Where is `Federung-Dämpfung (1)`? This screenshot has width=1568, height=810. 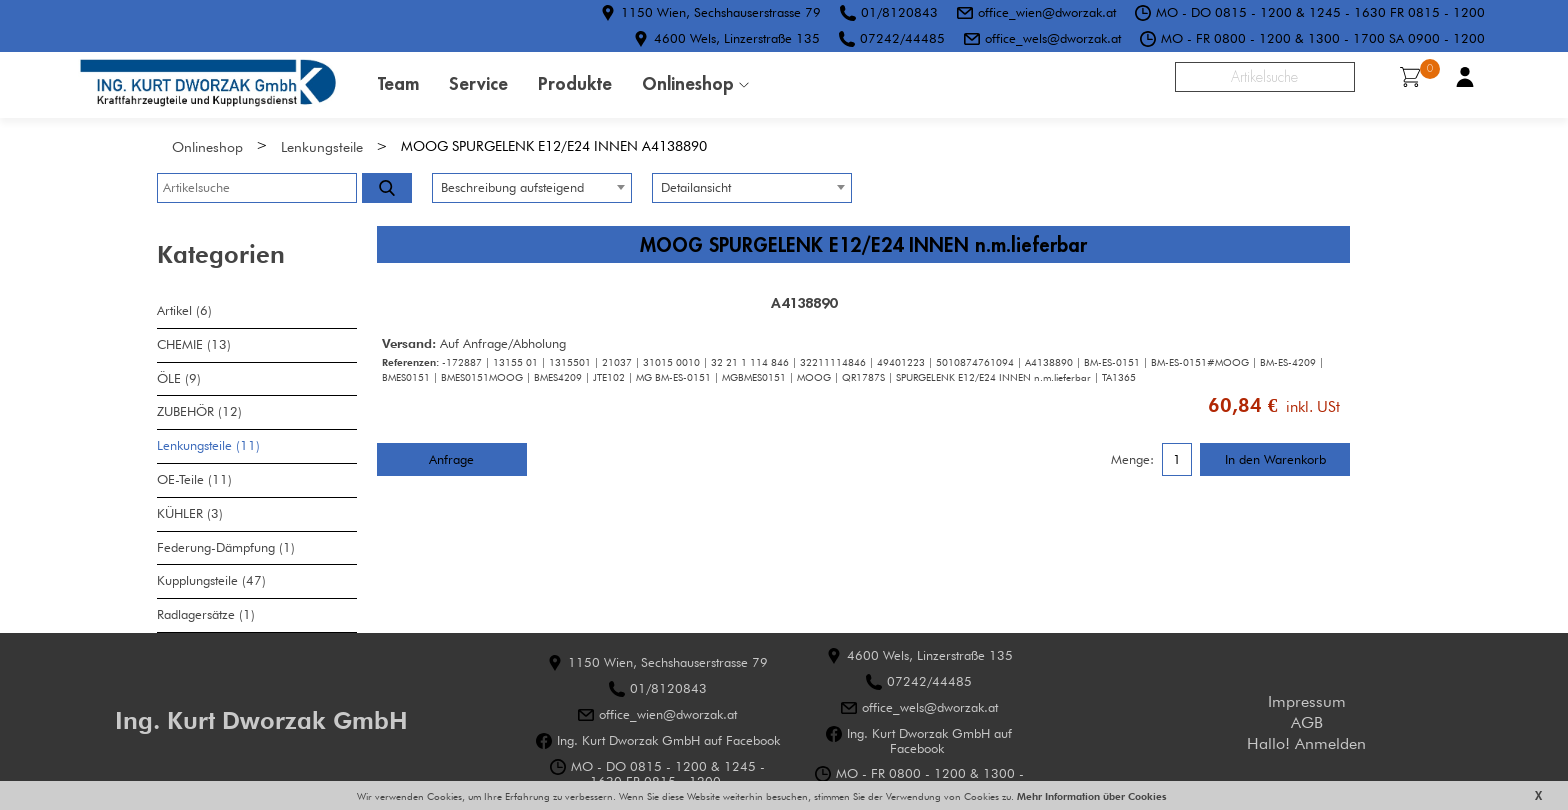
Federung-Dämpfung (1) is located at coordinates (226, 547).